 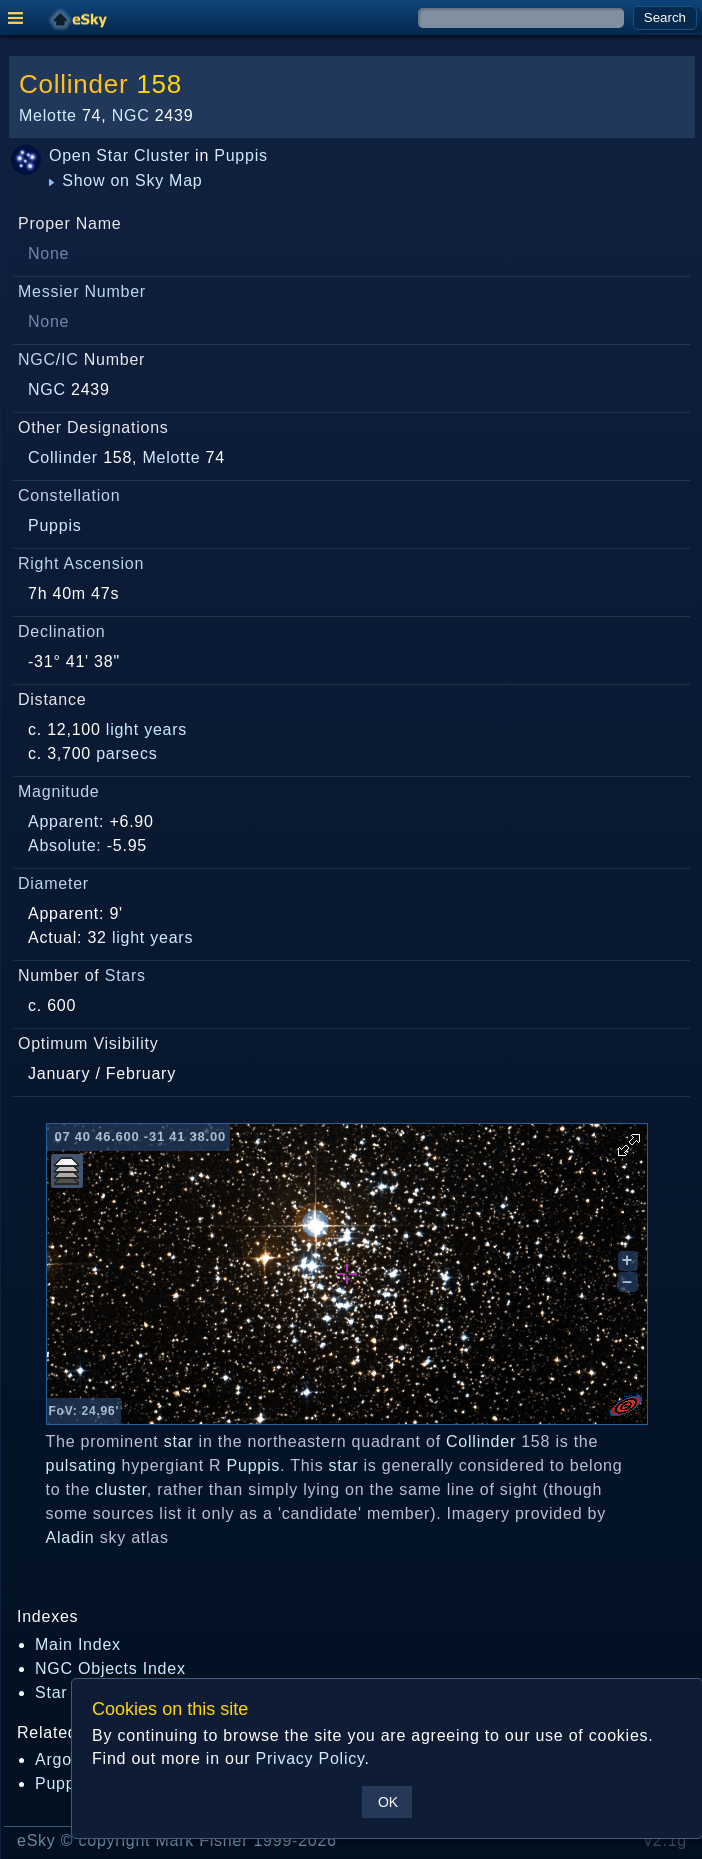 I want to click on Stars, so click(x=125, y=975).